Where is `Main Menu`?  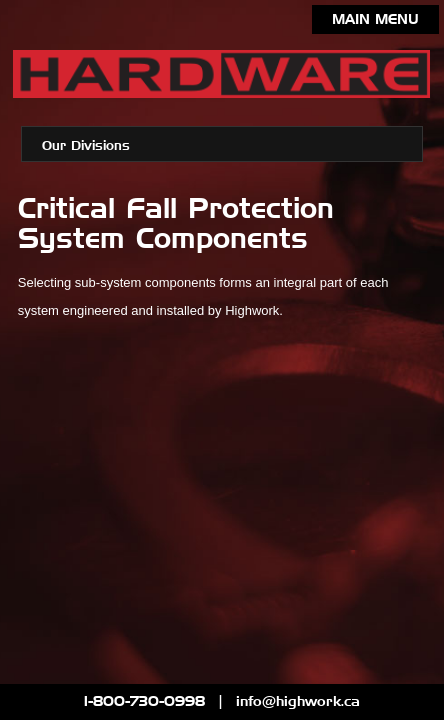
Main Menu is located at coordinates (375, 20).